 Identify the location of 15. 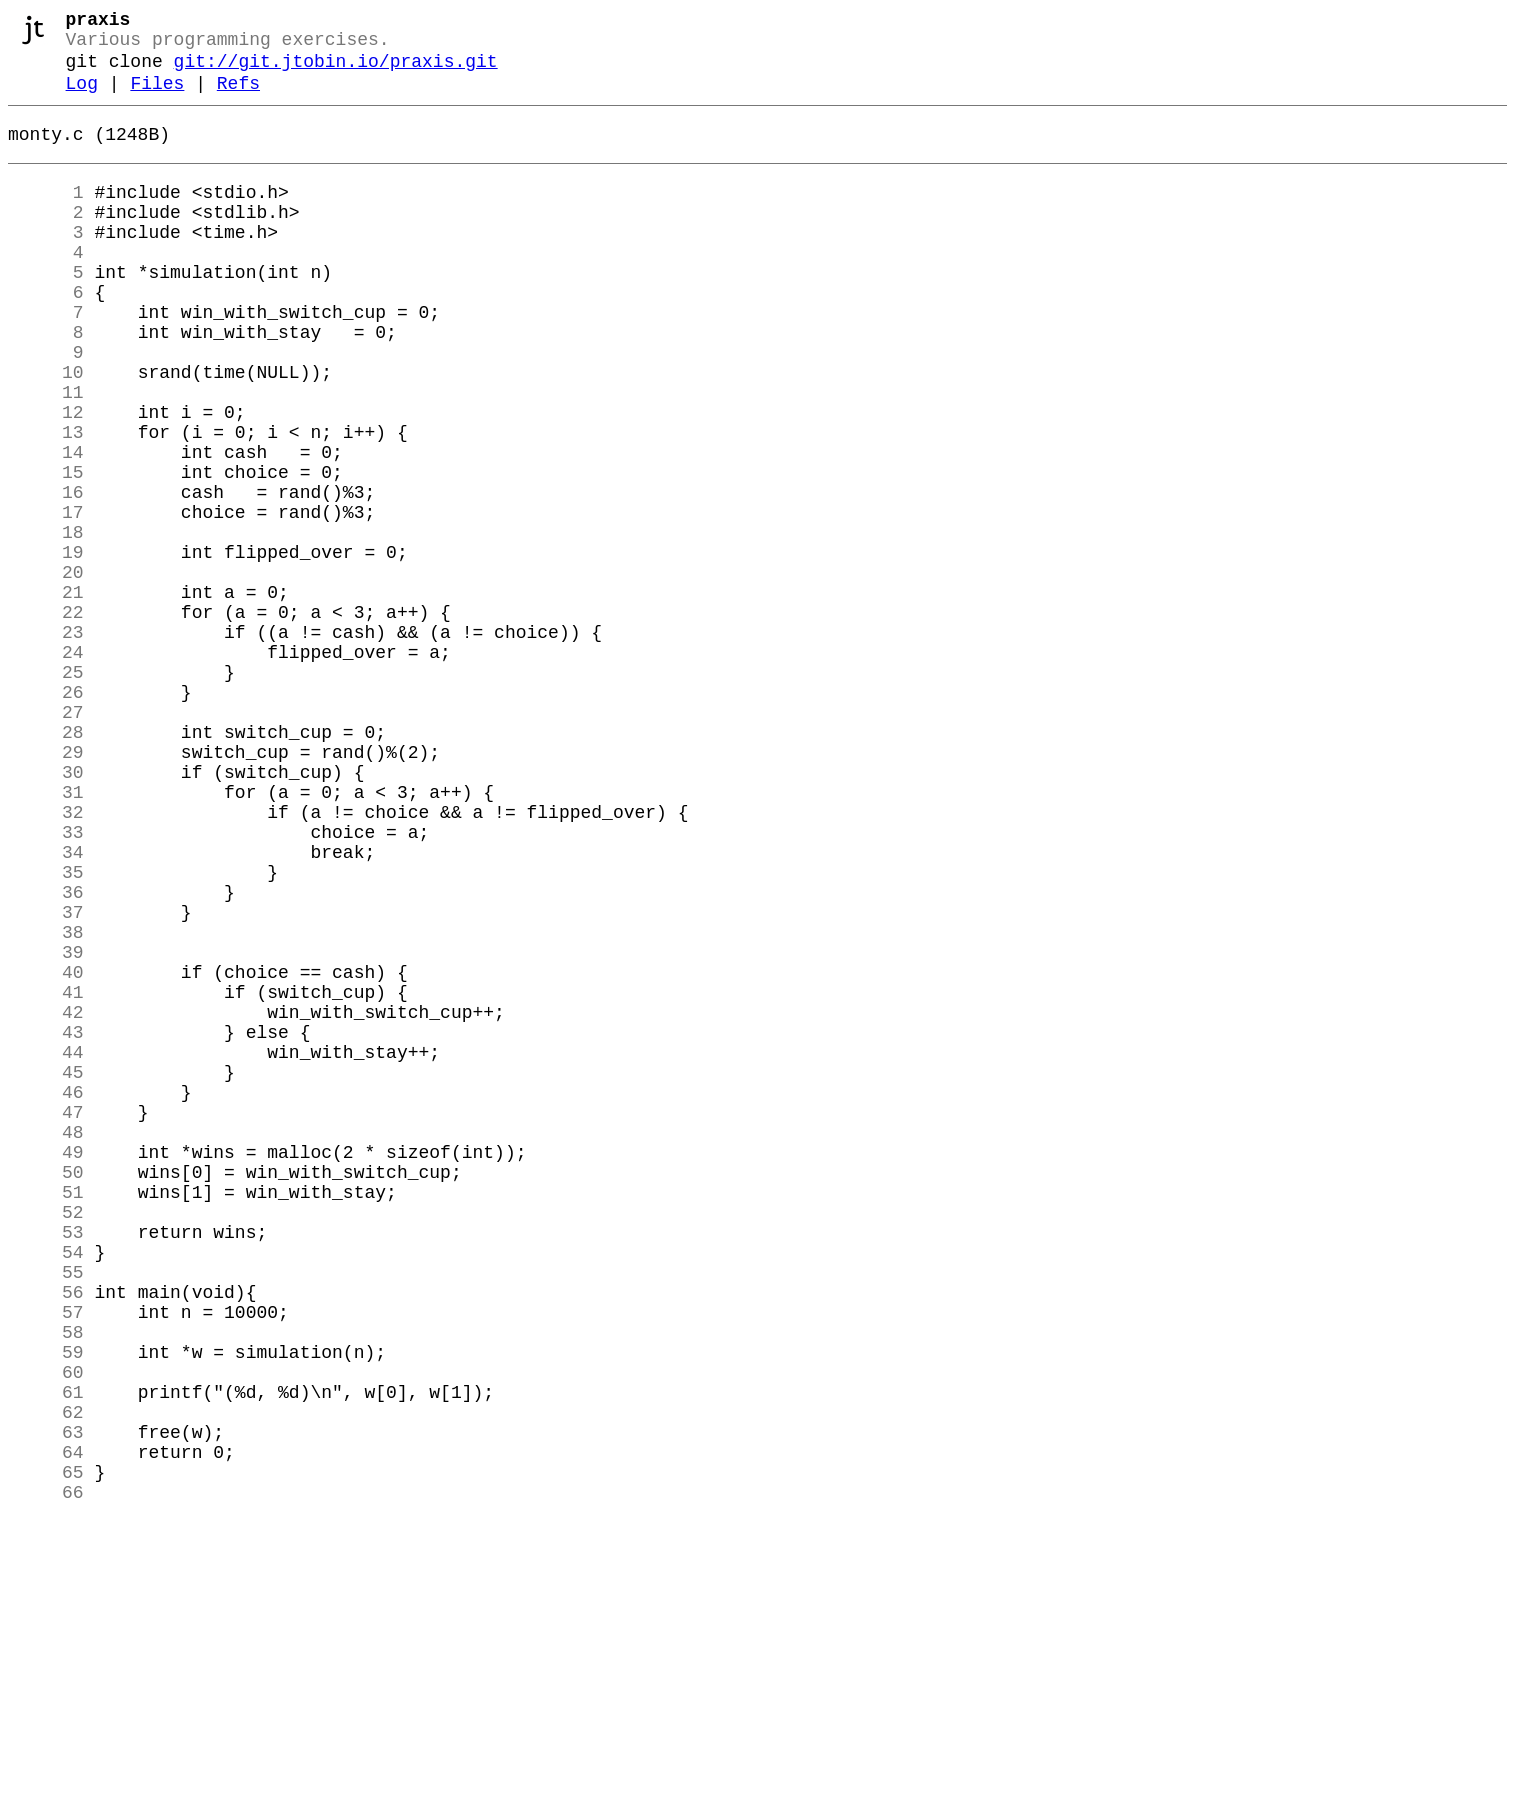
(46, 551).